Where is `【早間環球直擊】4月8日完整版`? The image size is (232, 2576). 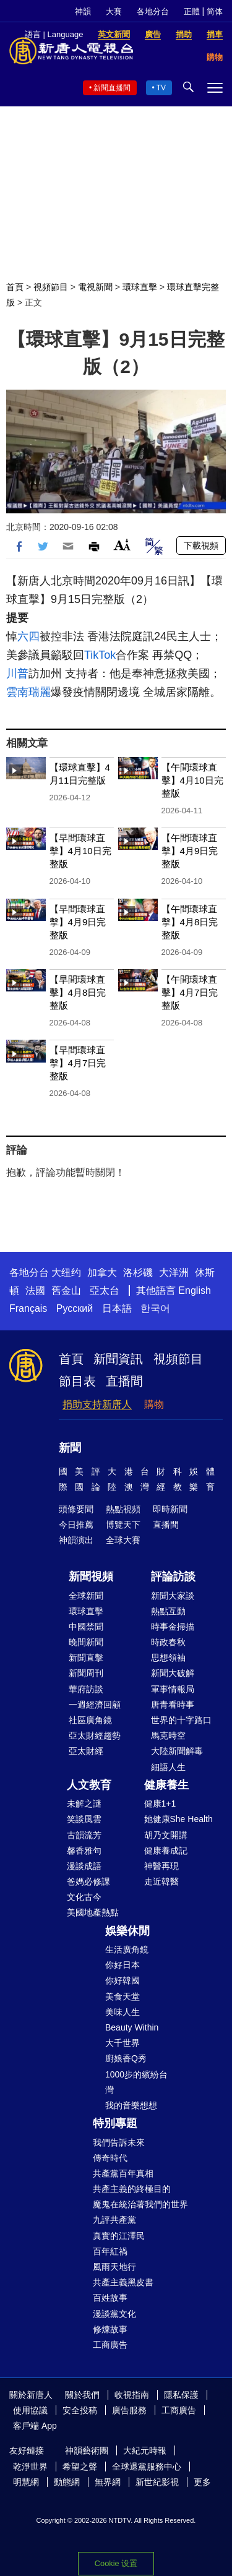 【早間環球直擊】4月8日完整版 is located at coordinates (77, 992).